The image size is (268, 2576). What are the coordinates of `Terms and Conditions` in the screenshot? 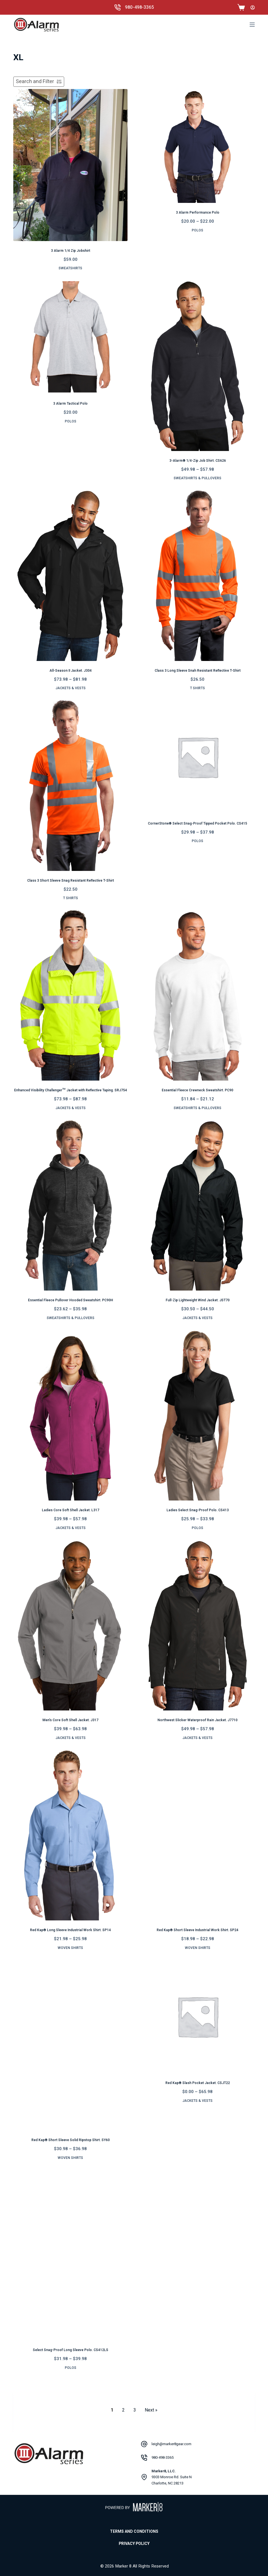 It's located at (134, 2531).